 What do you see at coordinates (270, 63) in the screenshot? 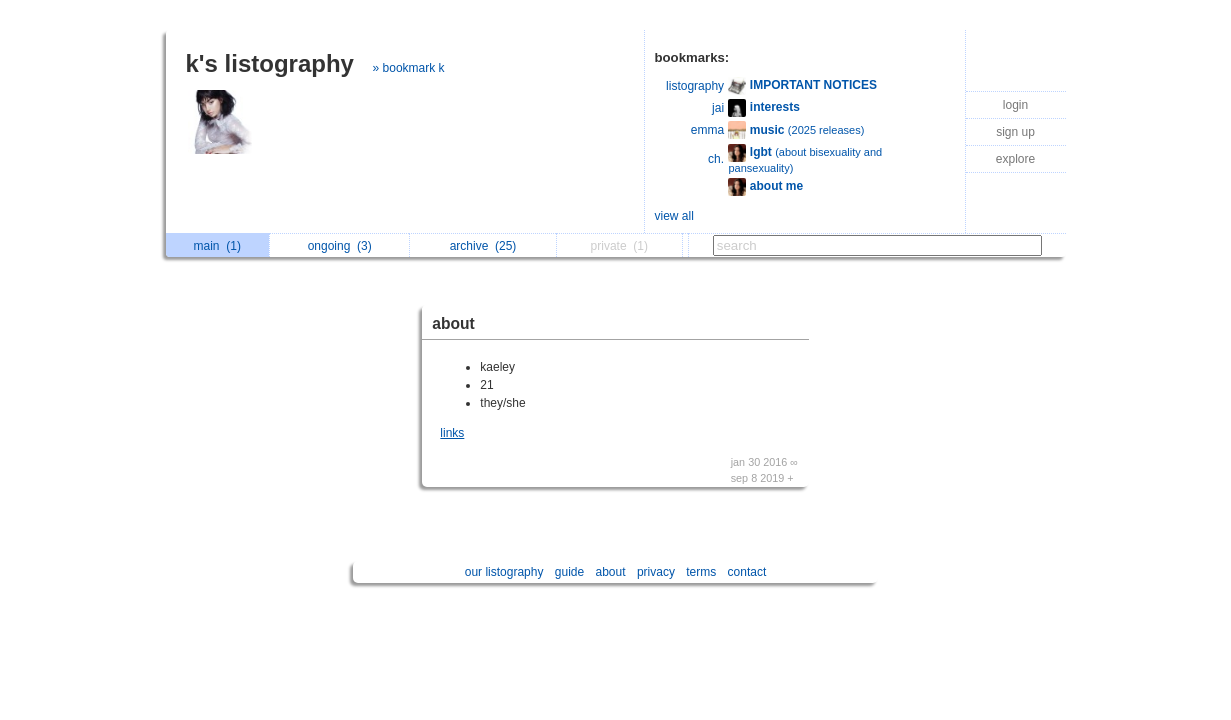
I see `k's listography` at bounding box center [270, 63].